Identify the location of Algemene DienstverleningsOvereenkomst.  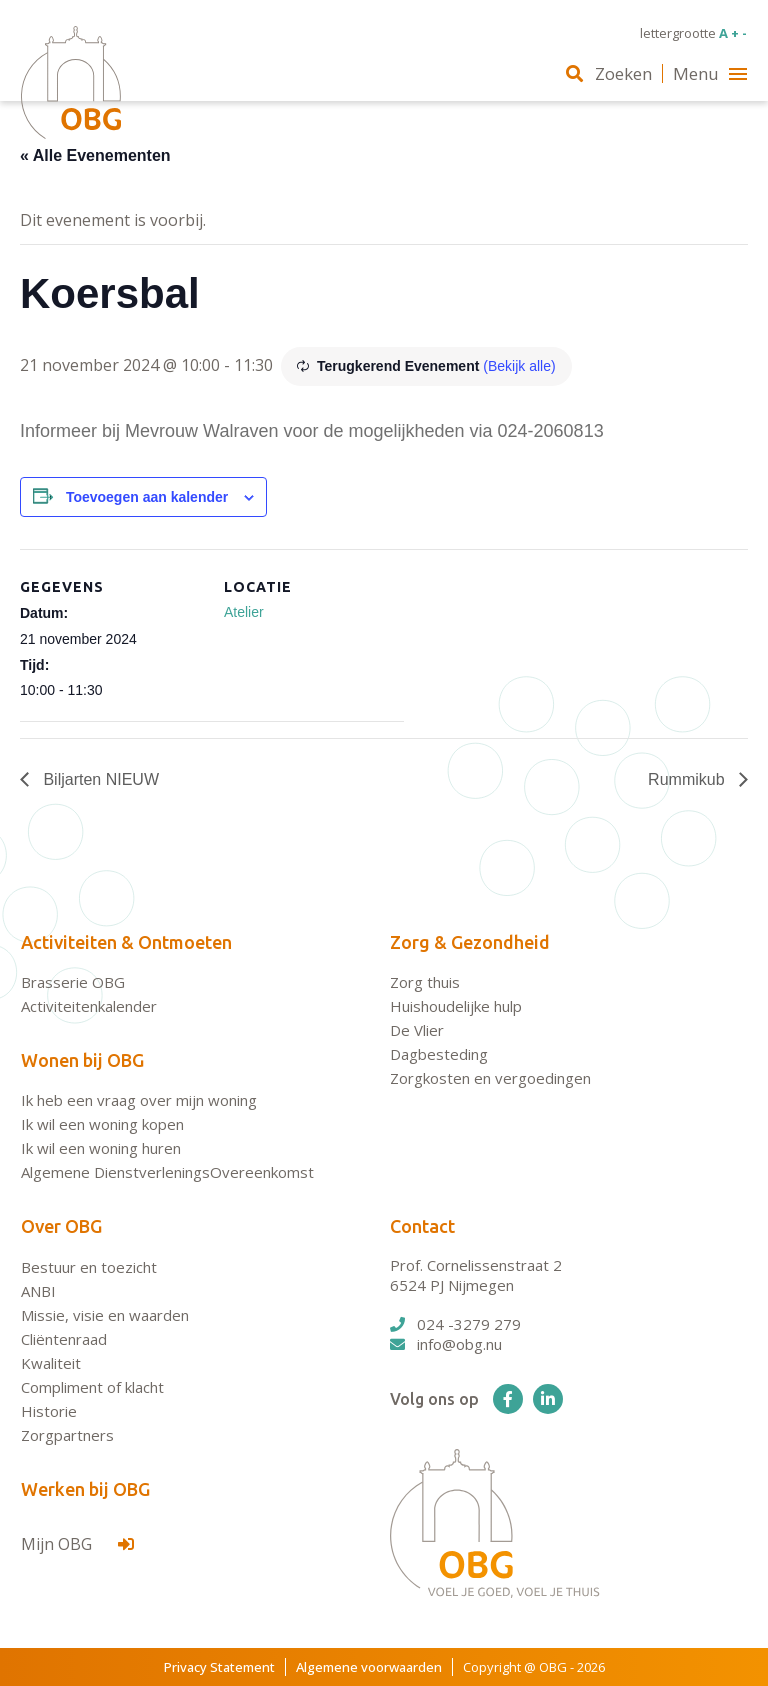
(167, 1172).